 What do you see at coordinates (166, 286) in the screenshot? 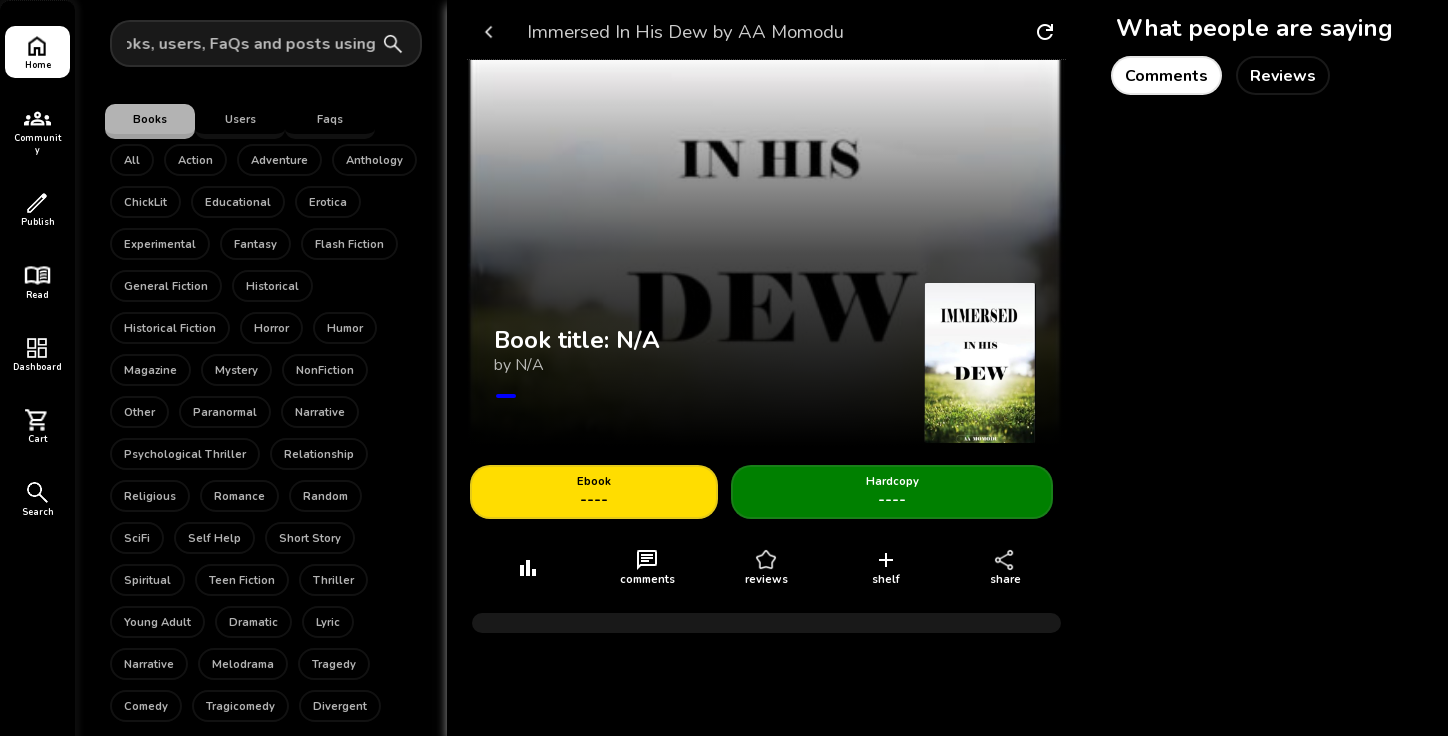
I see `General Fiction` at bounding box center [166, 286].